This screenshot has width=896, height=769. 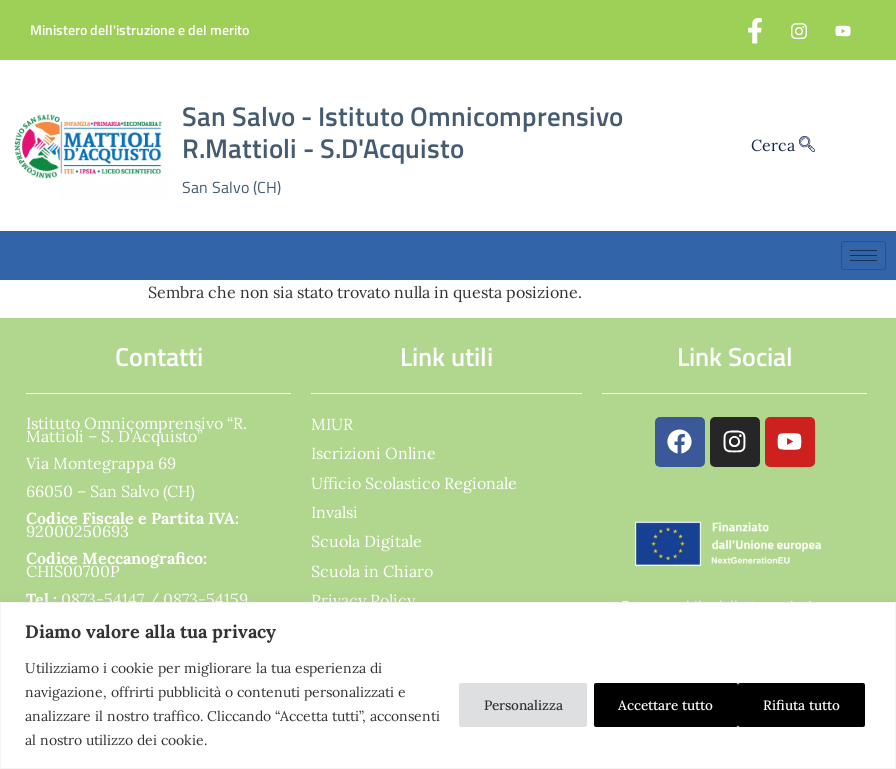 What do you see at coordinates (791, 704) in the screenshot?
I see `Accettare tutto` at bounding box center [791, 704].